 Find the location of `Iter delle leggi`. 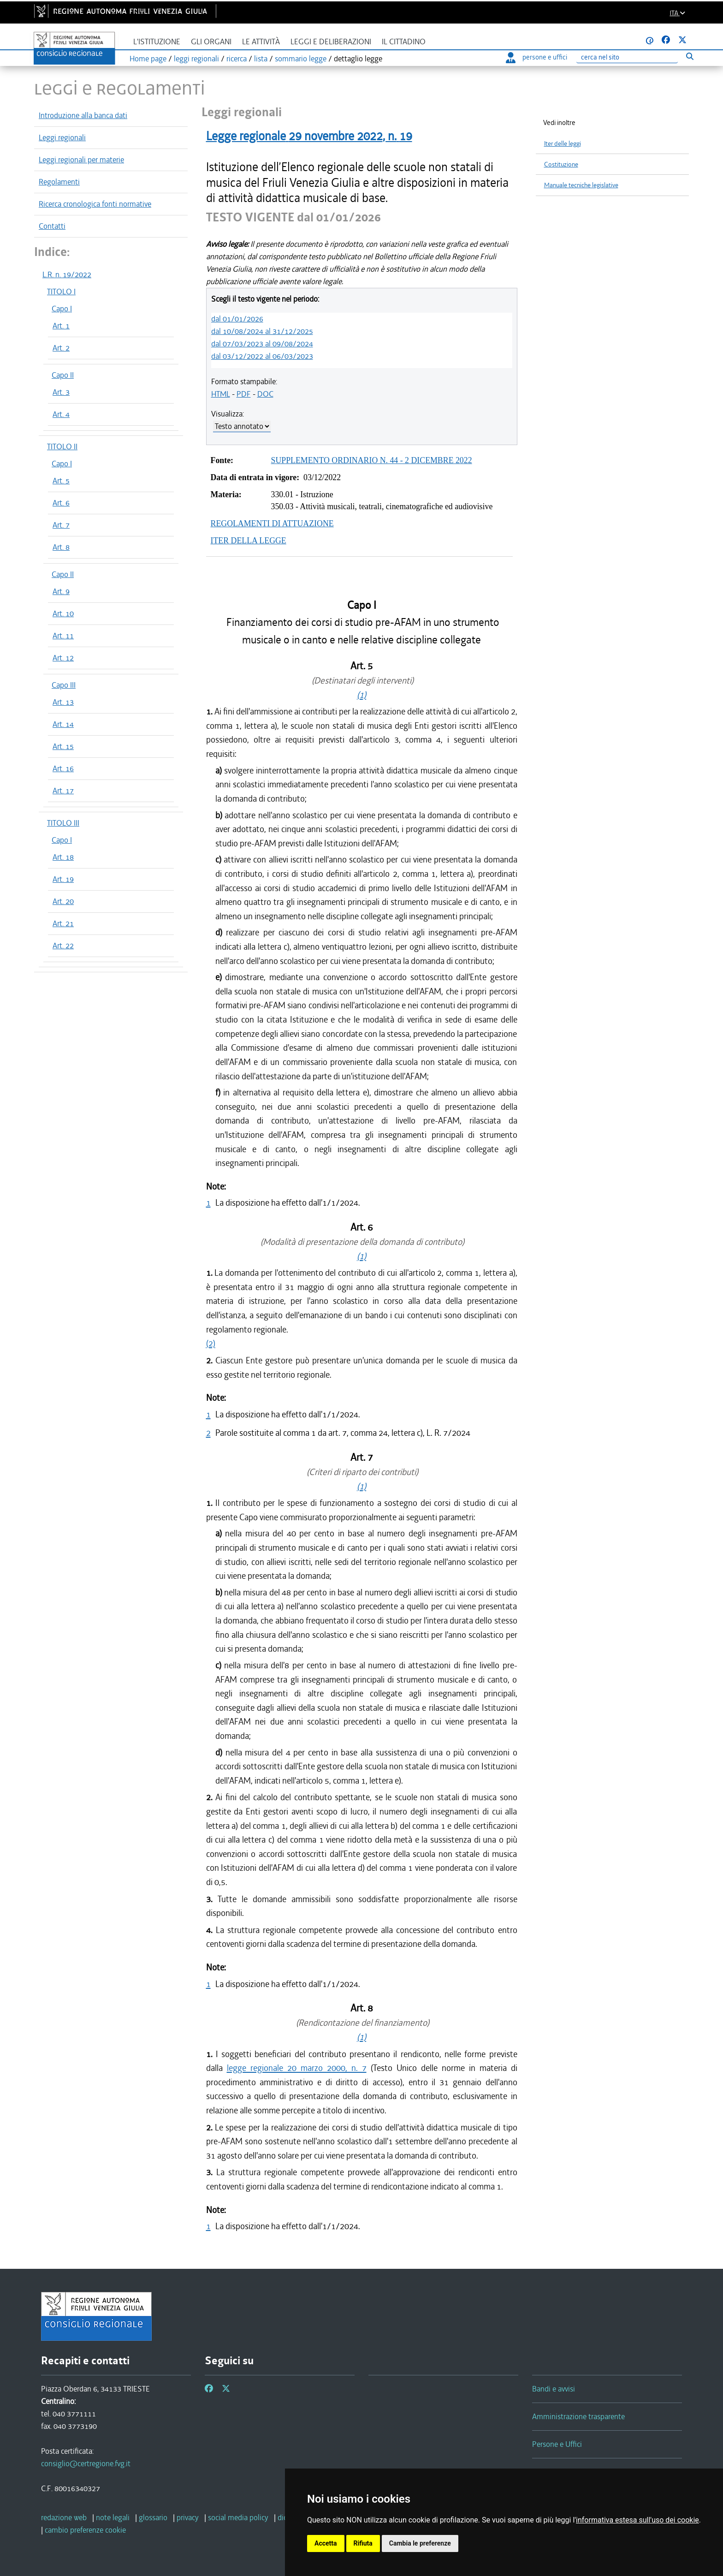

Iter delle leggi is located at coordinates (562, 143).